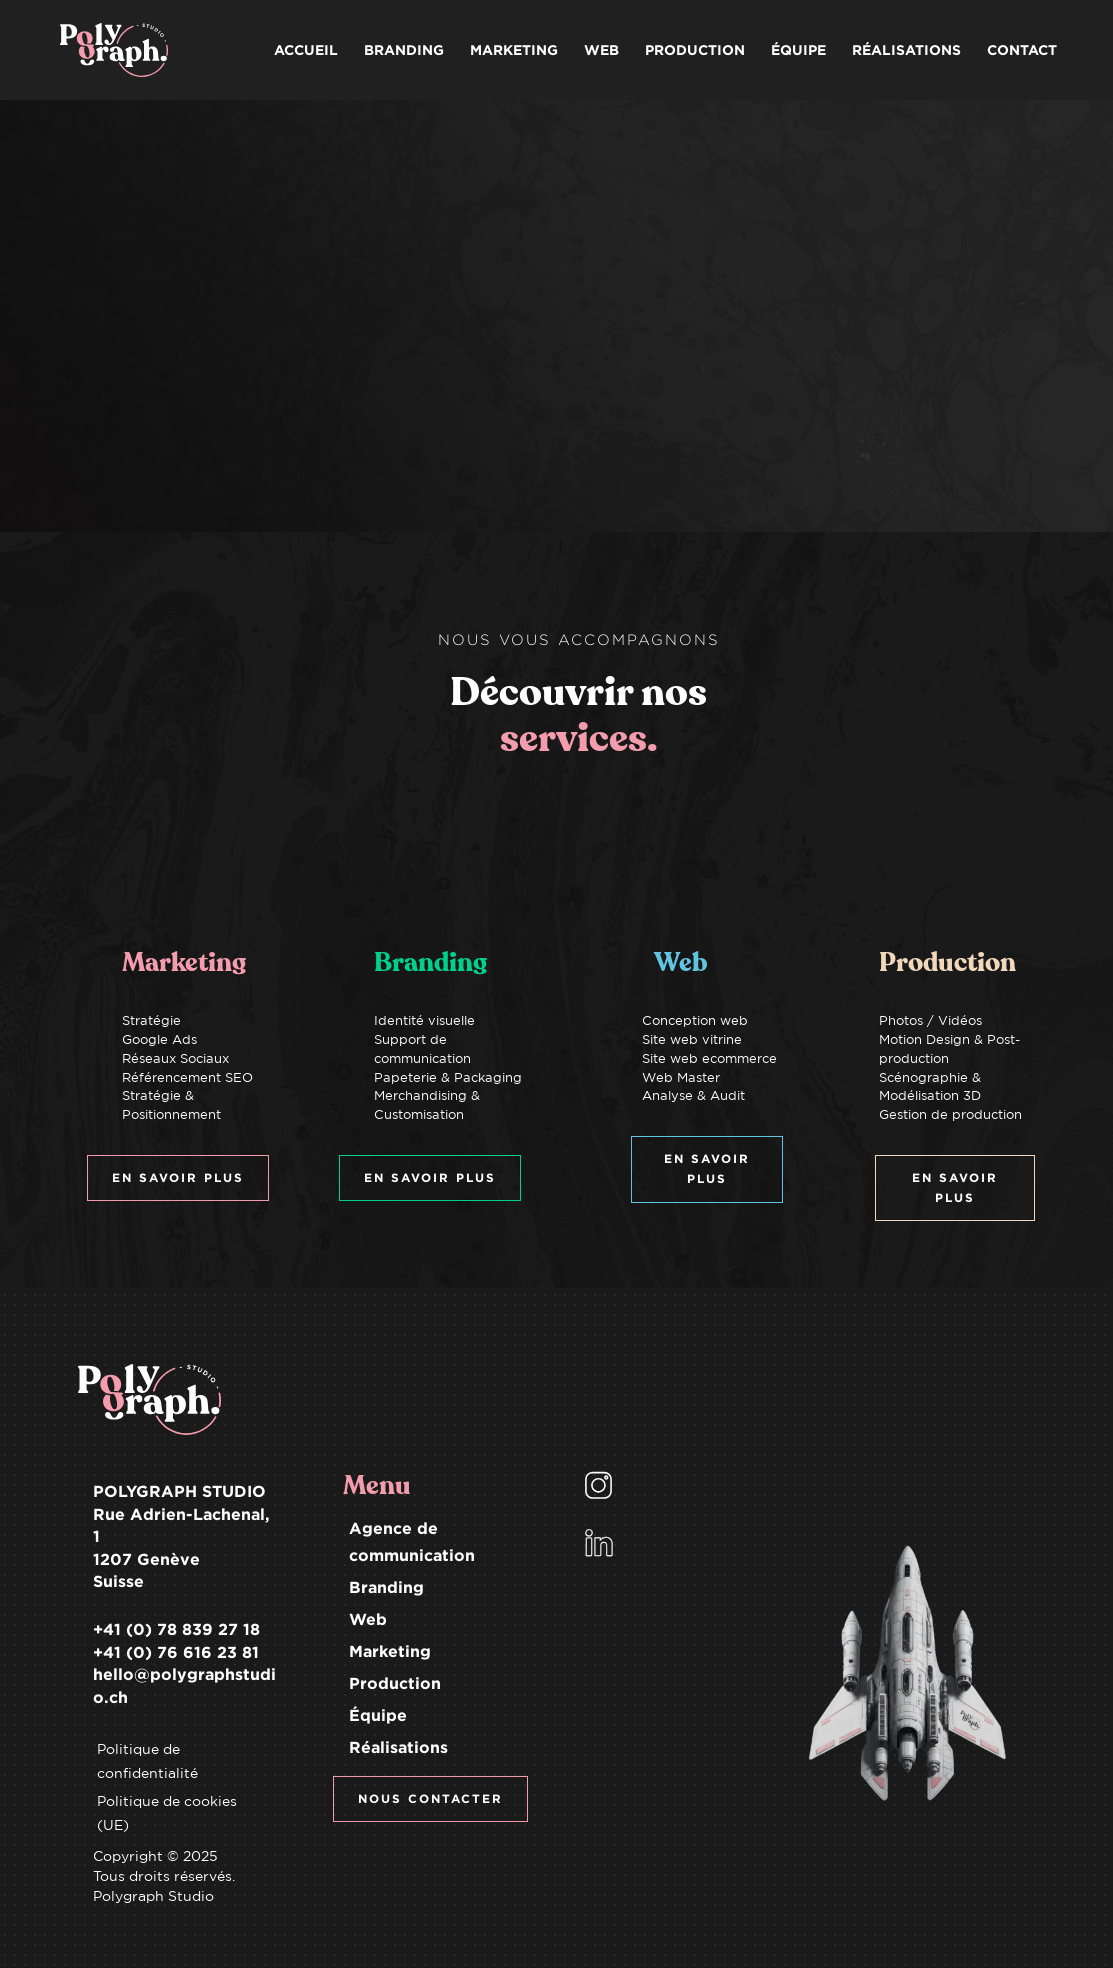 The image size is (1113, 1968). Describe the element at coordinates (395, 1683) in the screenshot. I see `Production` at that location.